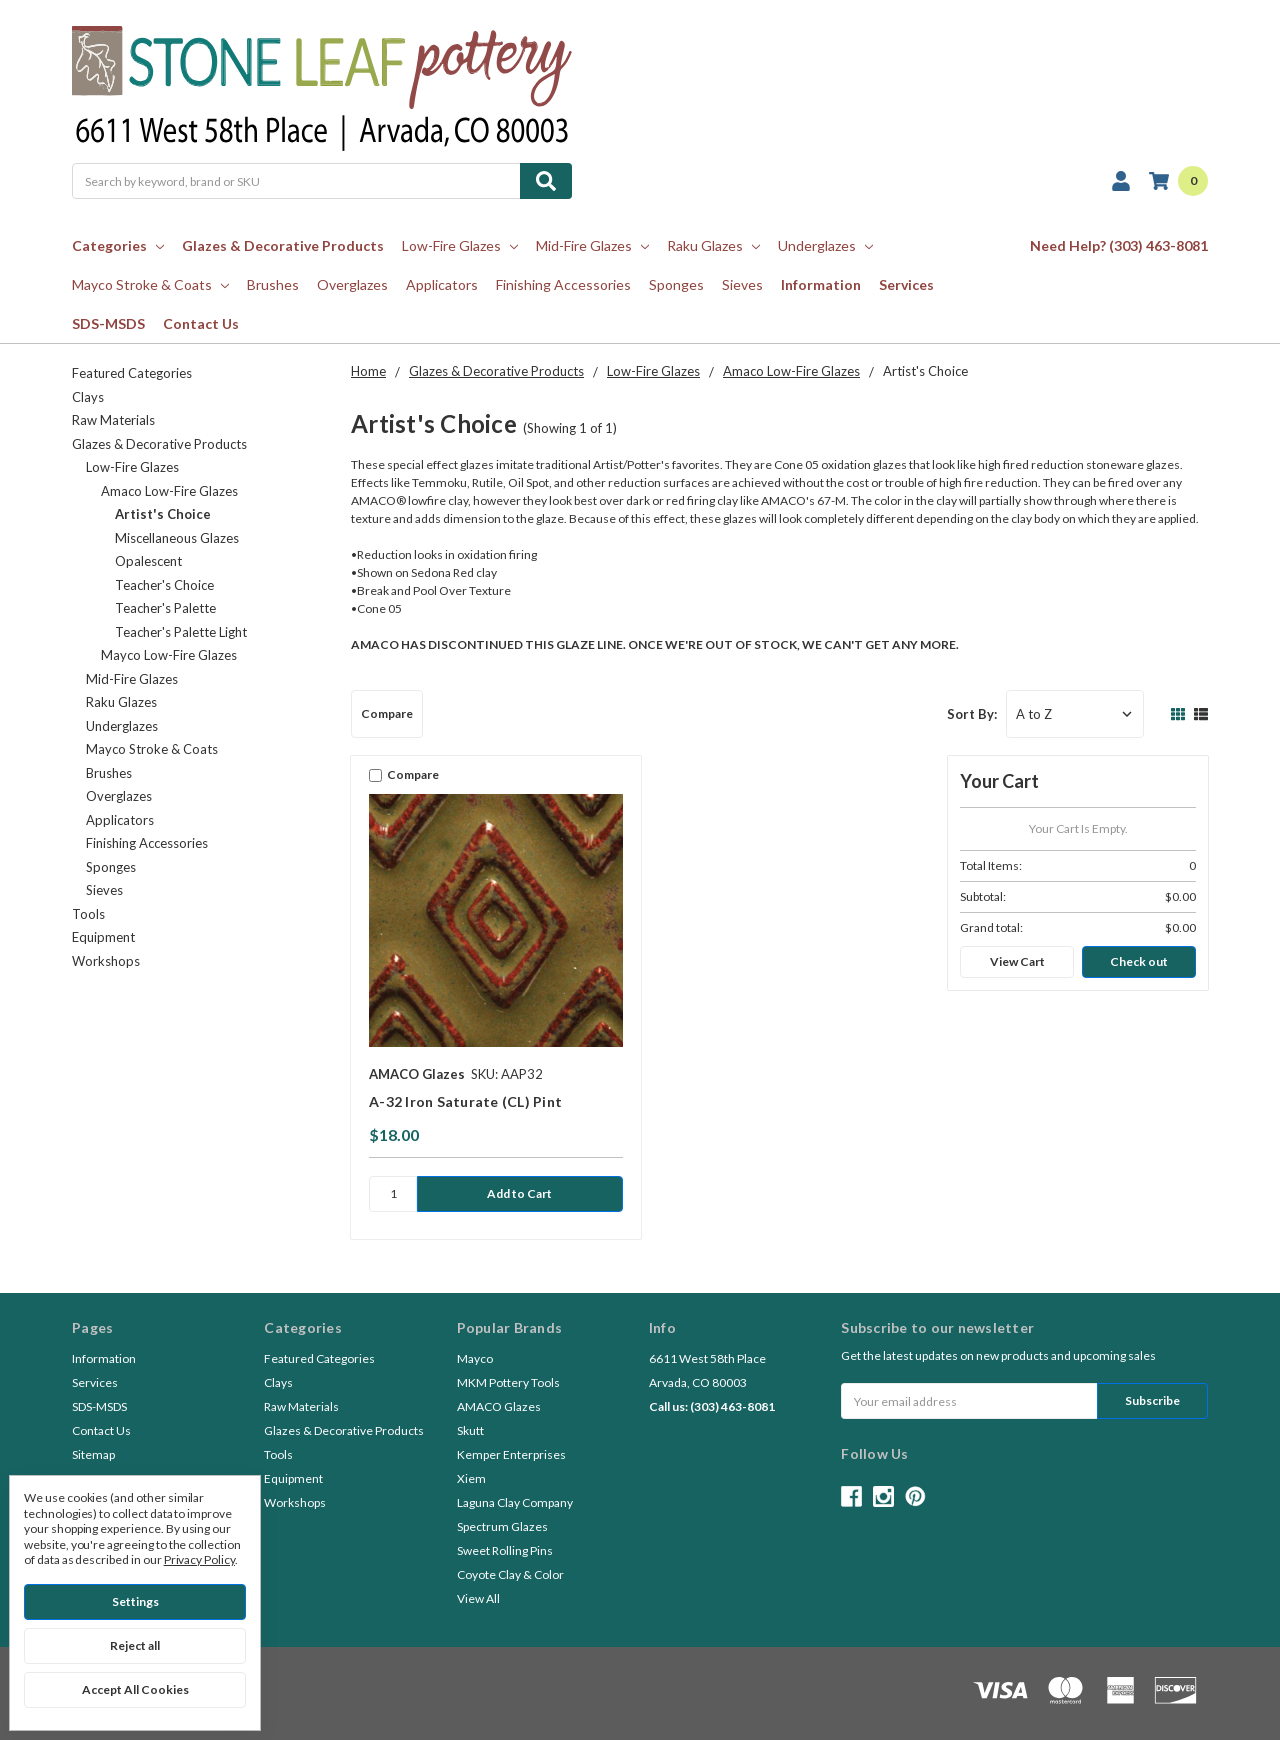 Image resolution: width=1280 pixels, height=1740 pixels. I want to click on Glazes & Decorative Products, so click(283, 245).